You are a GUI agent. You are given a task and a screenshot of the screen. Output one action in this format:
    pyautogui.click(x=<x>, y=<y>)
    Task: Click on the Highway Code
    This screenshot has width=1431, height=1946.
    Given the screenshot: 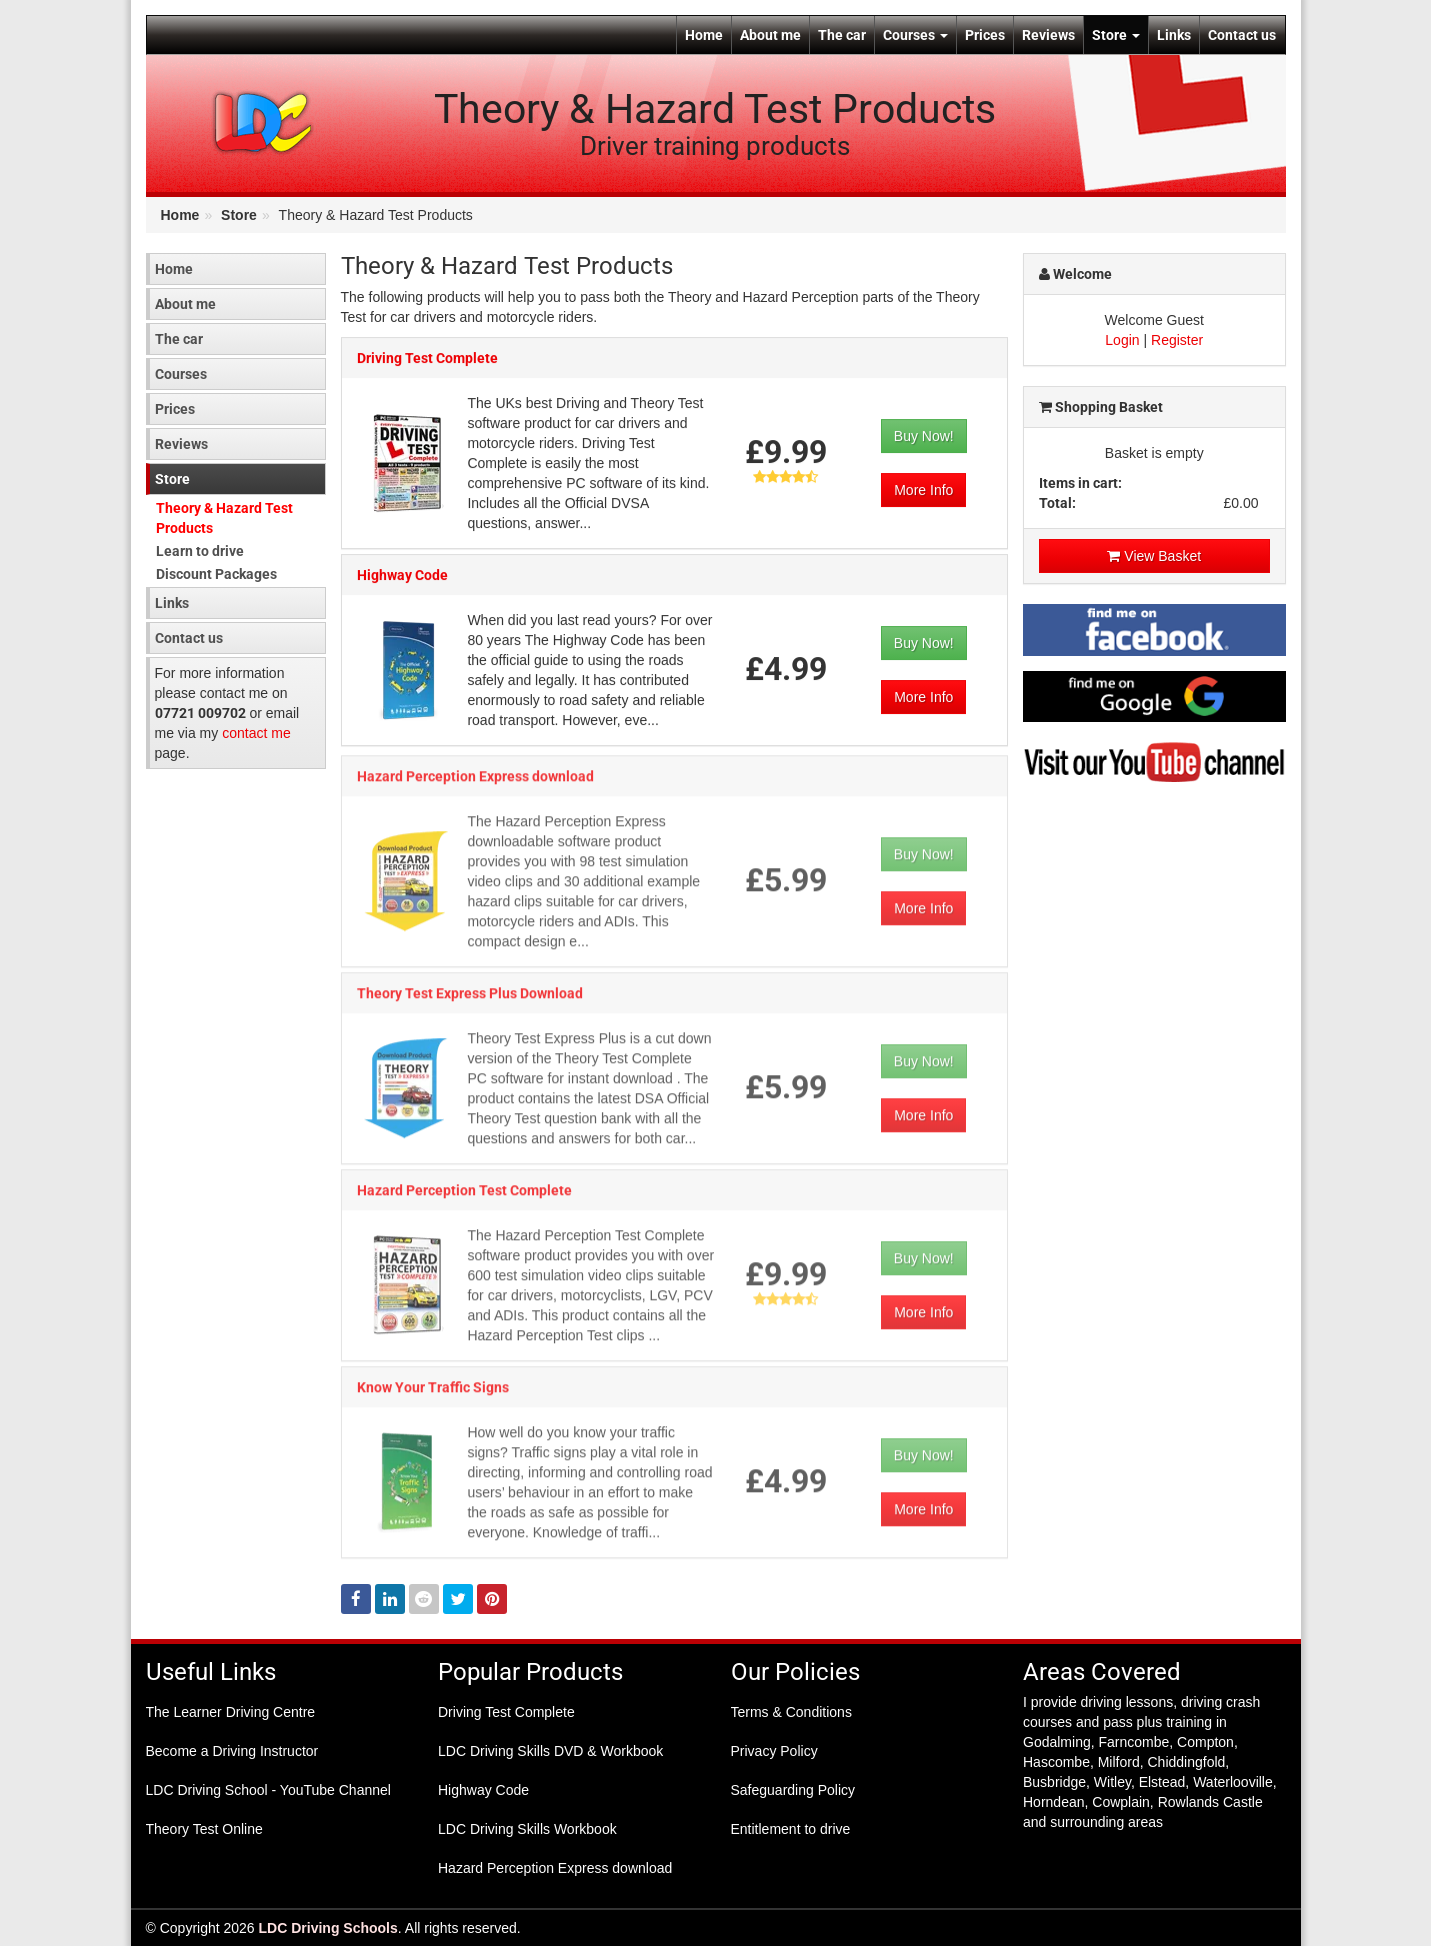 What is the action you would take?
    pyautogui.click(x=402, y=576)
    